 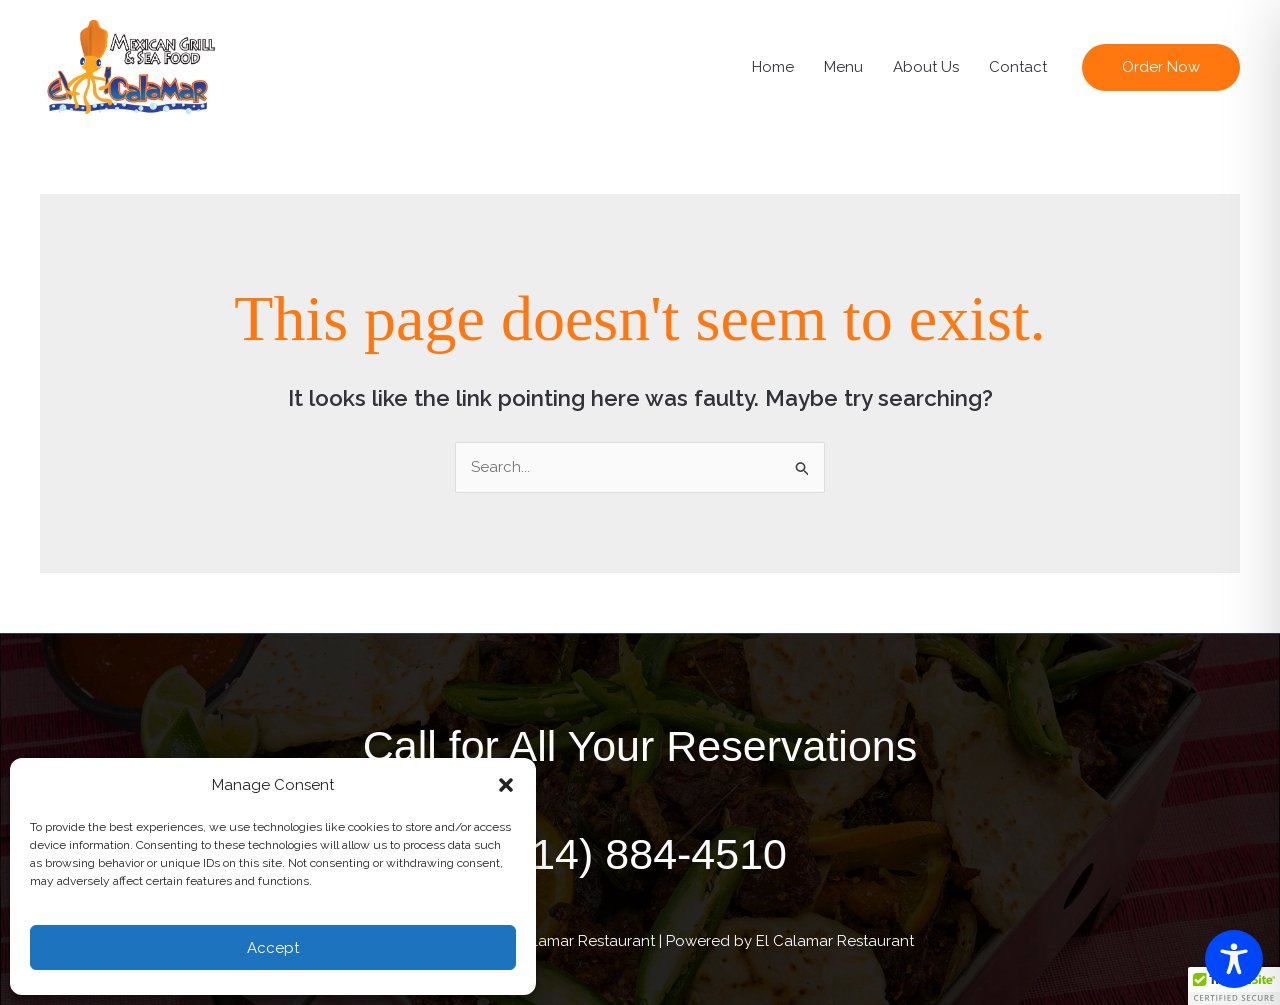 What do you see at coordinates (773, 67) in the screenshot?
I see `Home` at bounding box center [773, 67].